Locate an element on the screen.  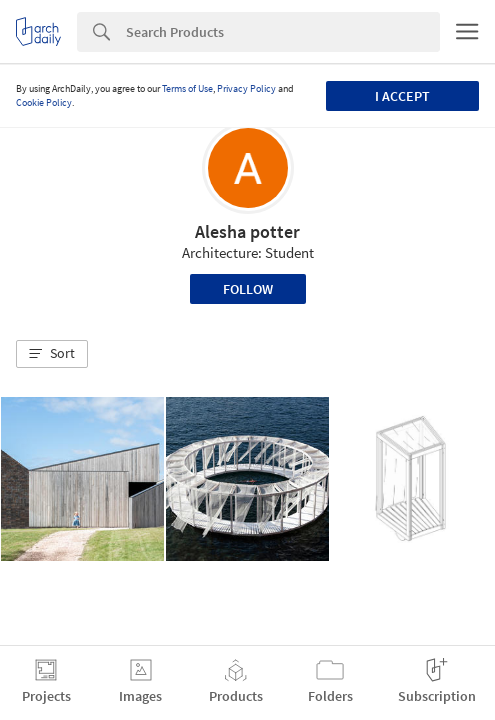
[button] is located at coordinates (52, 354).